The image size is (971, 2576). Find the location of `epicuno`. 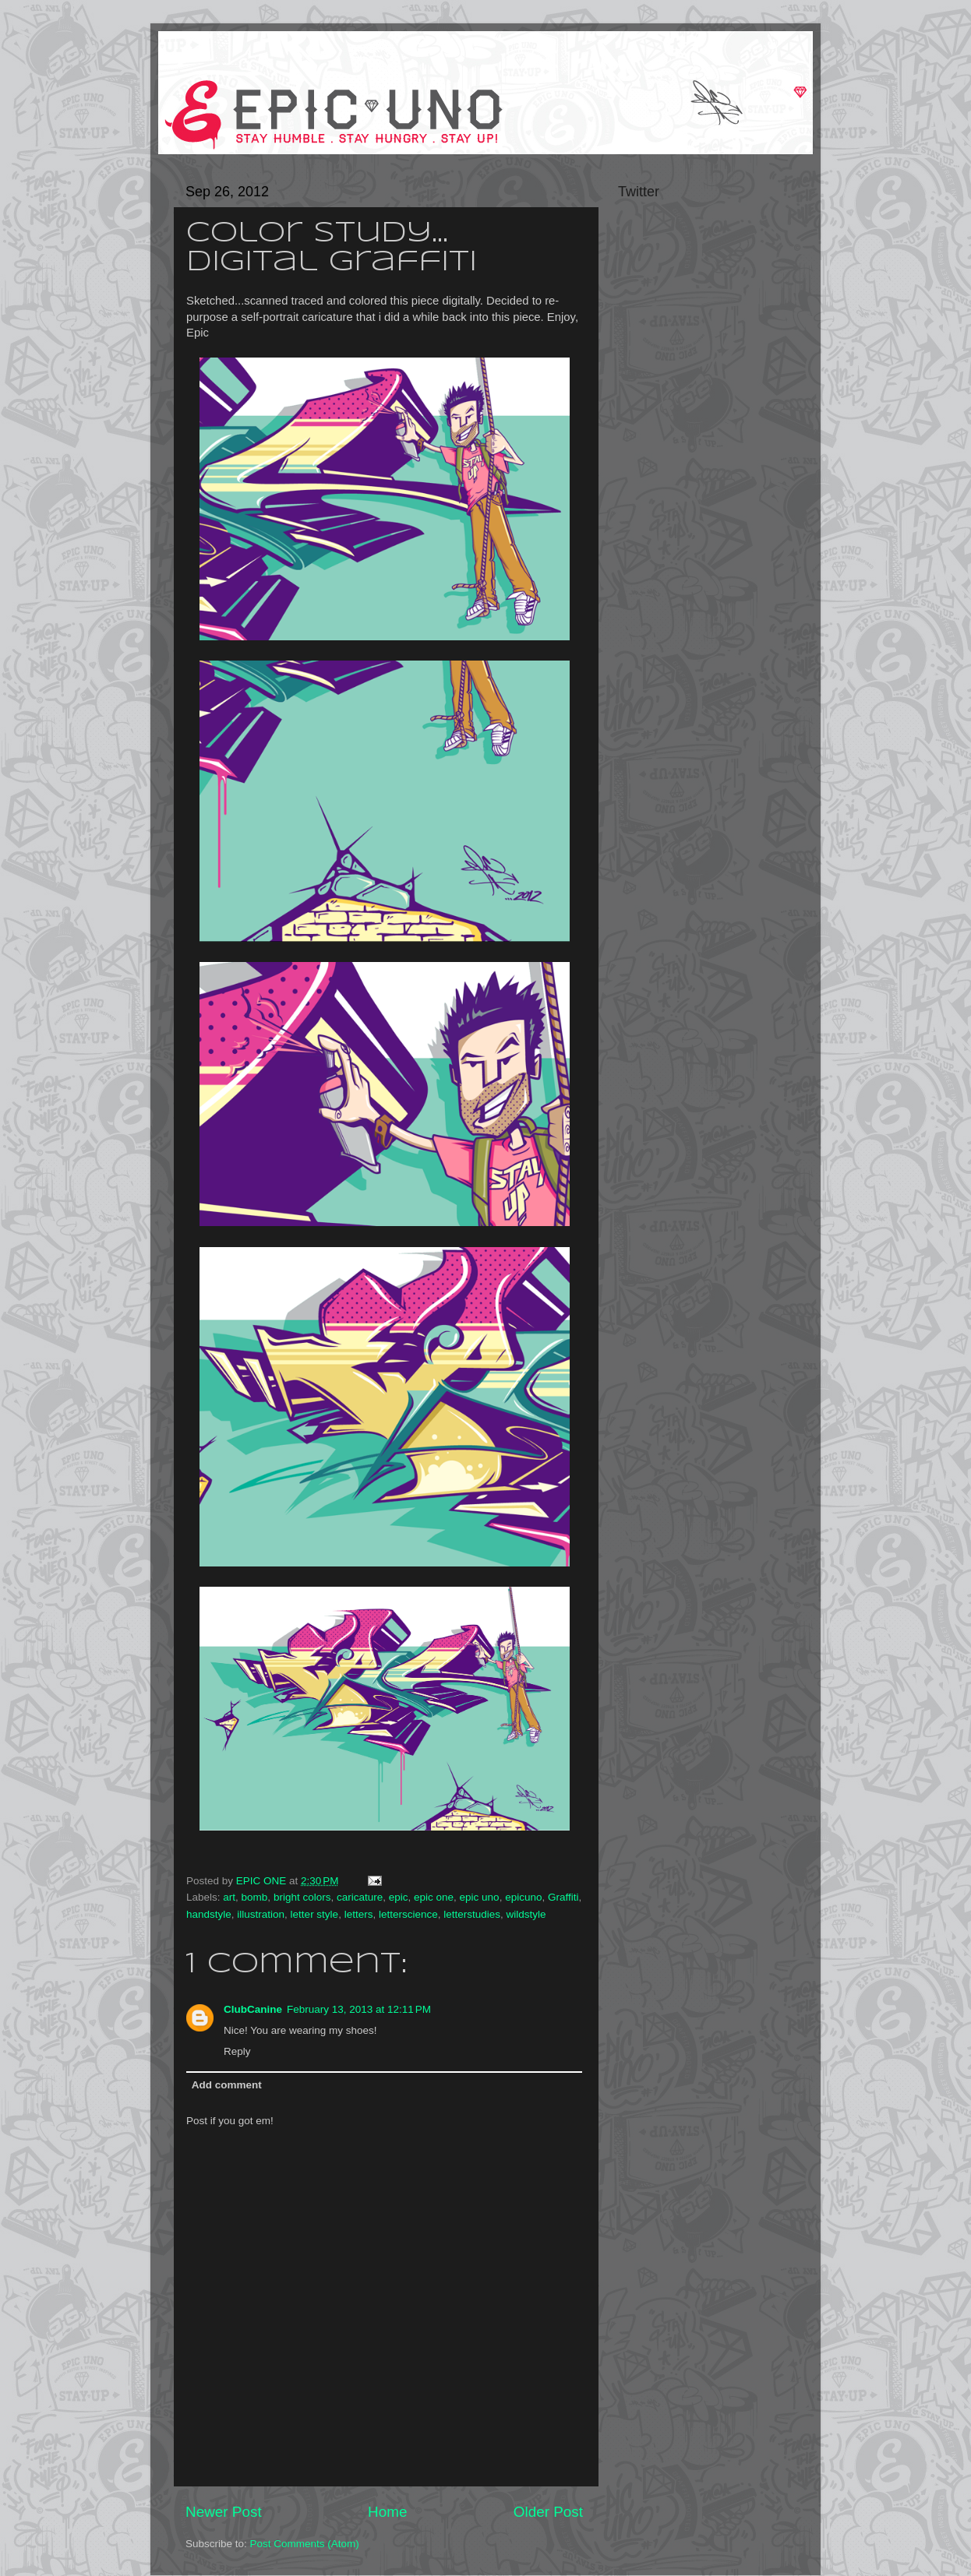

epicuno is located at coordinates (523, 1897).